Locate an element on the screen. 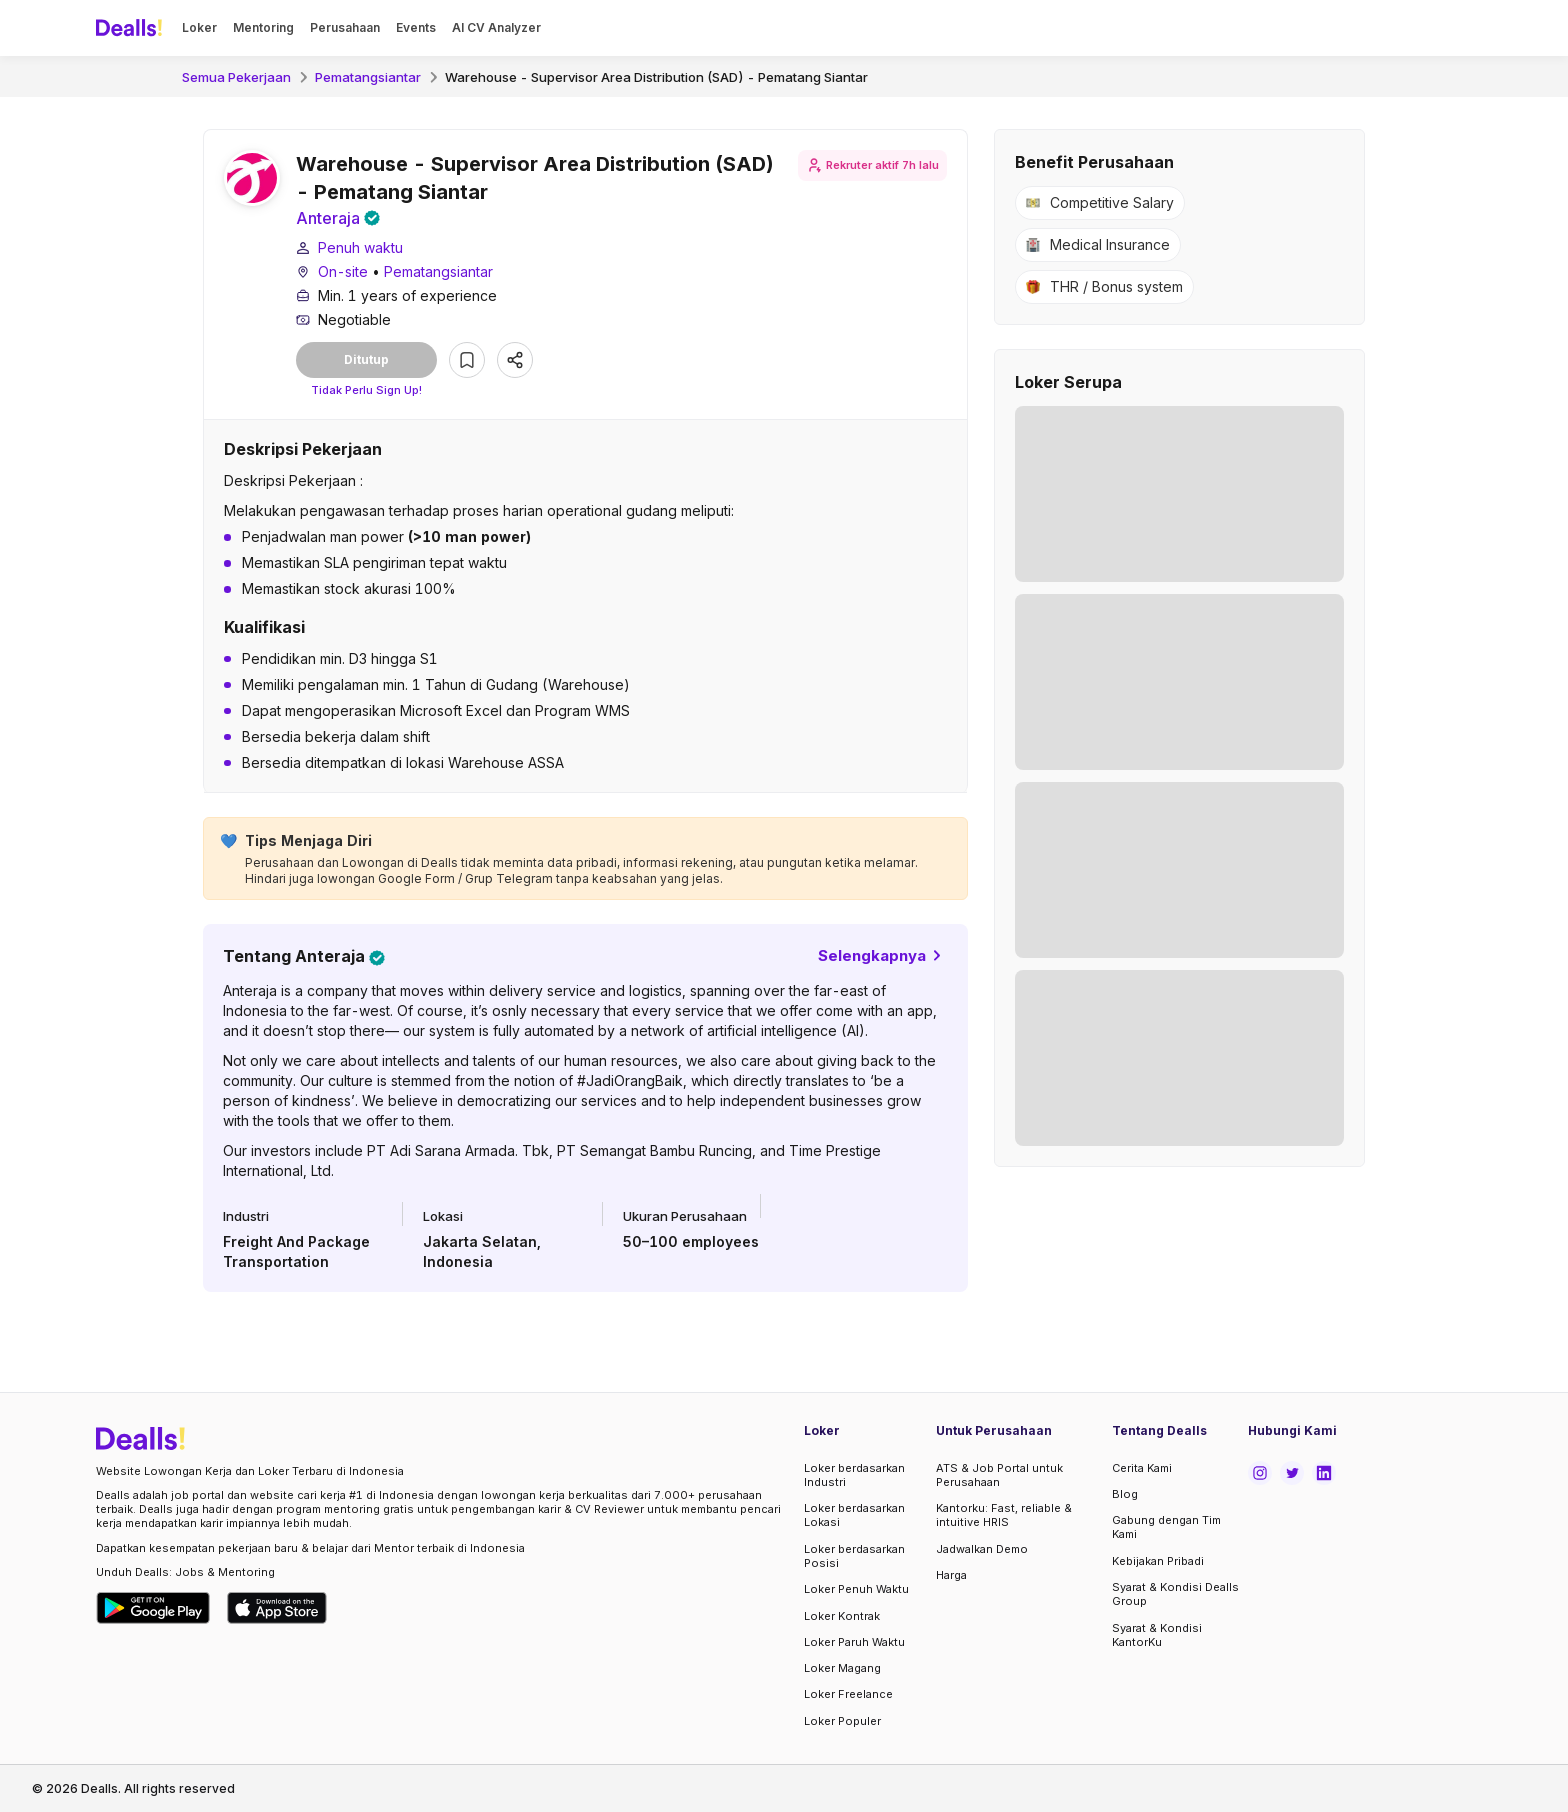  Jadwalkan Demo is located at coordinates (982, 1549).